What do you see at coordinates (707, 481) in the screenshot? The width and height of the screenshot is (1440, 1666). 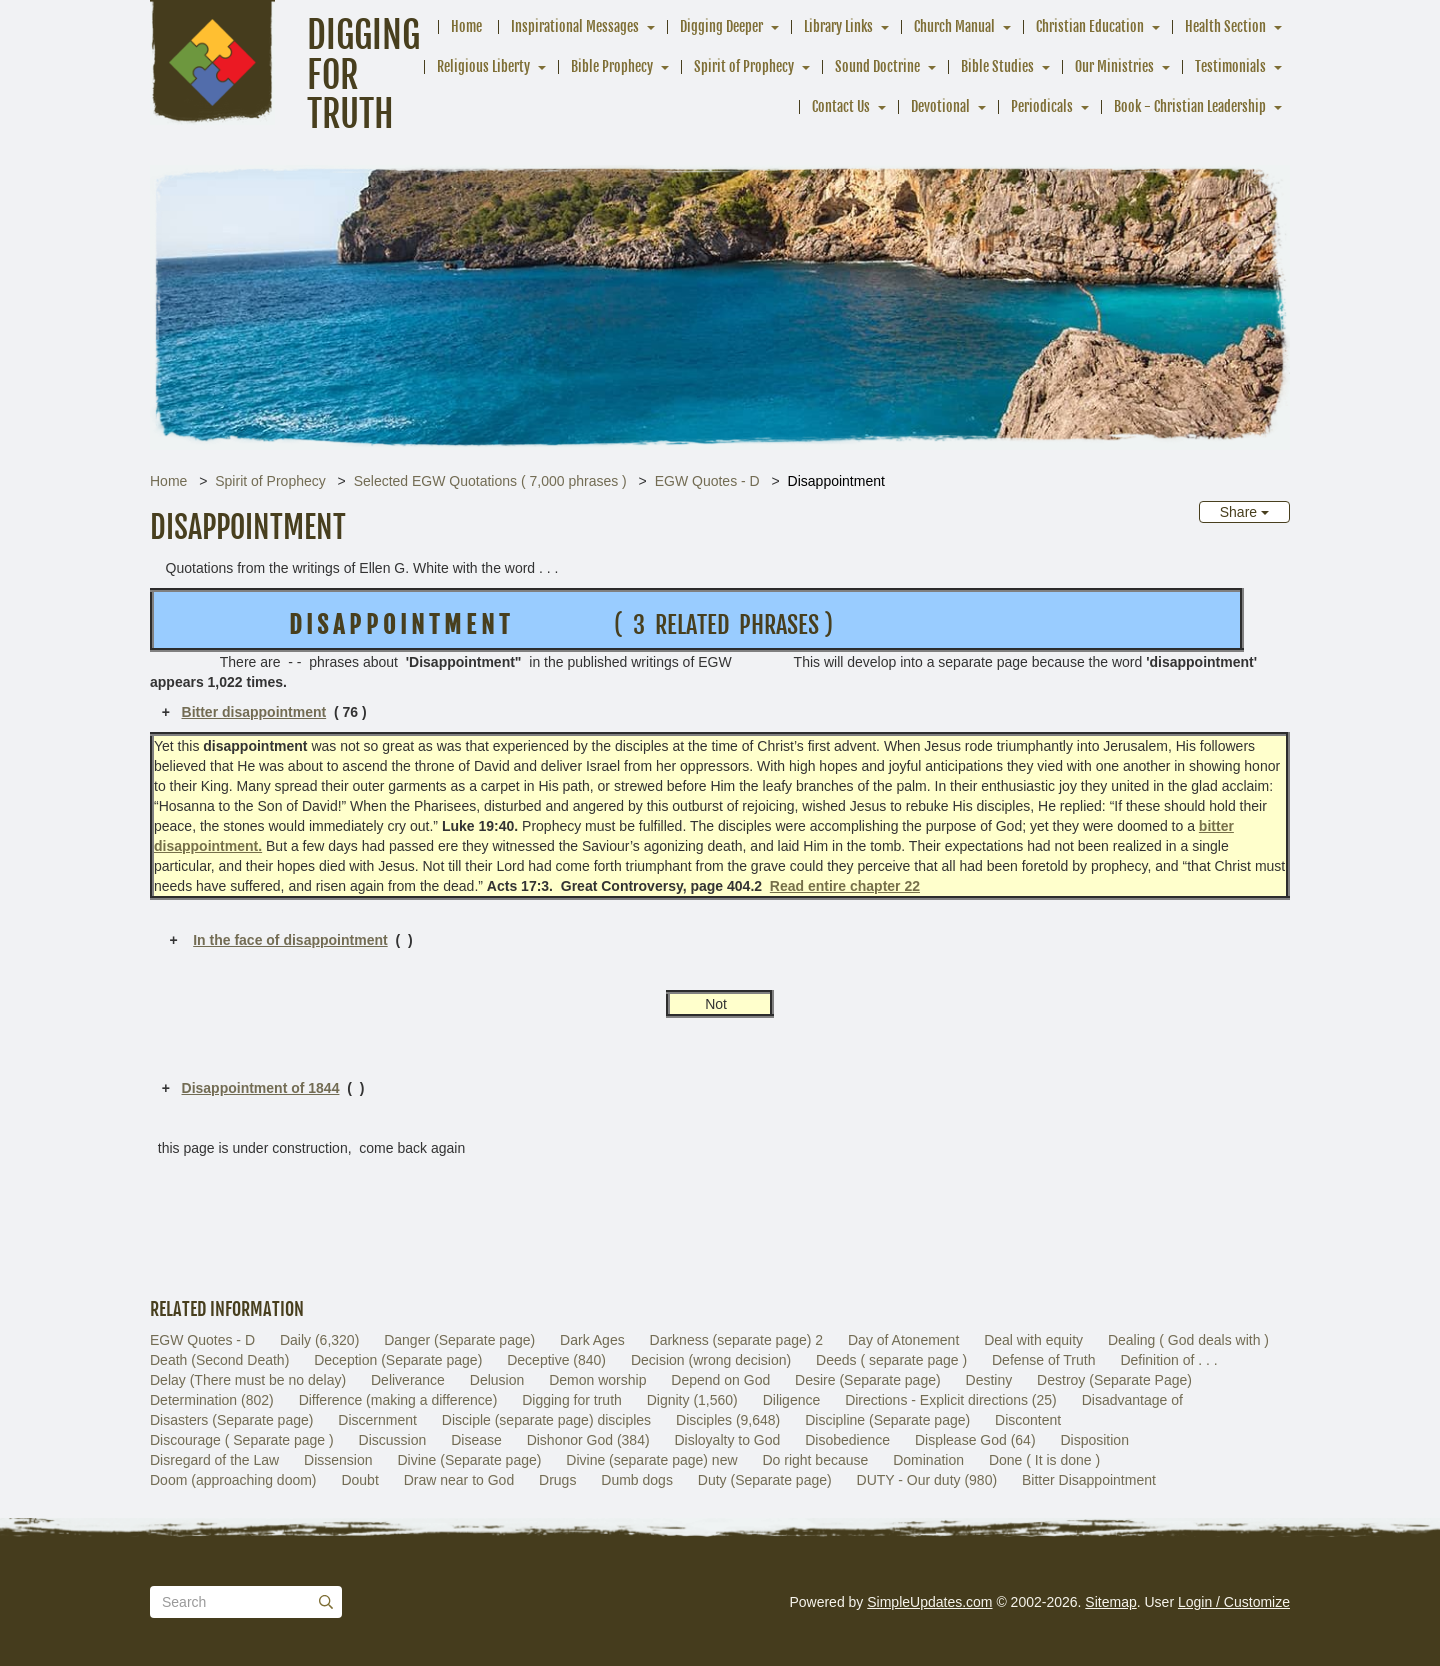 I see `EGW Quotes - D` at bounding box center [707, 481].